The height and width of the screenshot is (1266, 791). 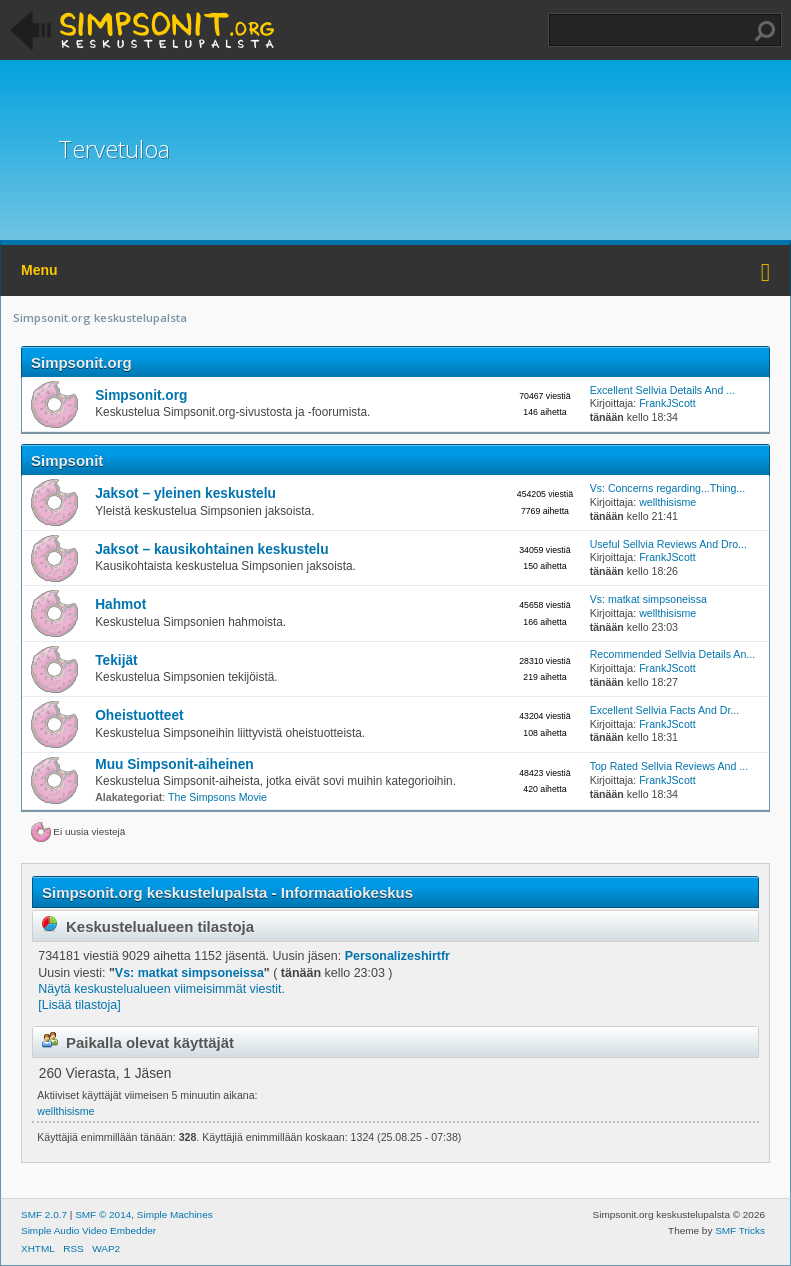 What do you see at coordinates (175, 1214) in the screenshot?
I see `Simple Machines` at bounding box center [175, 1214].